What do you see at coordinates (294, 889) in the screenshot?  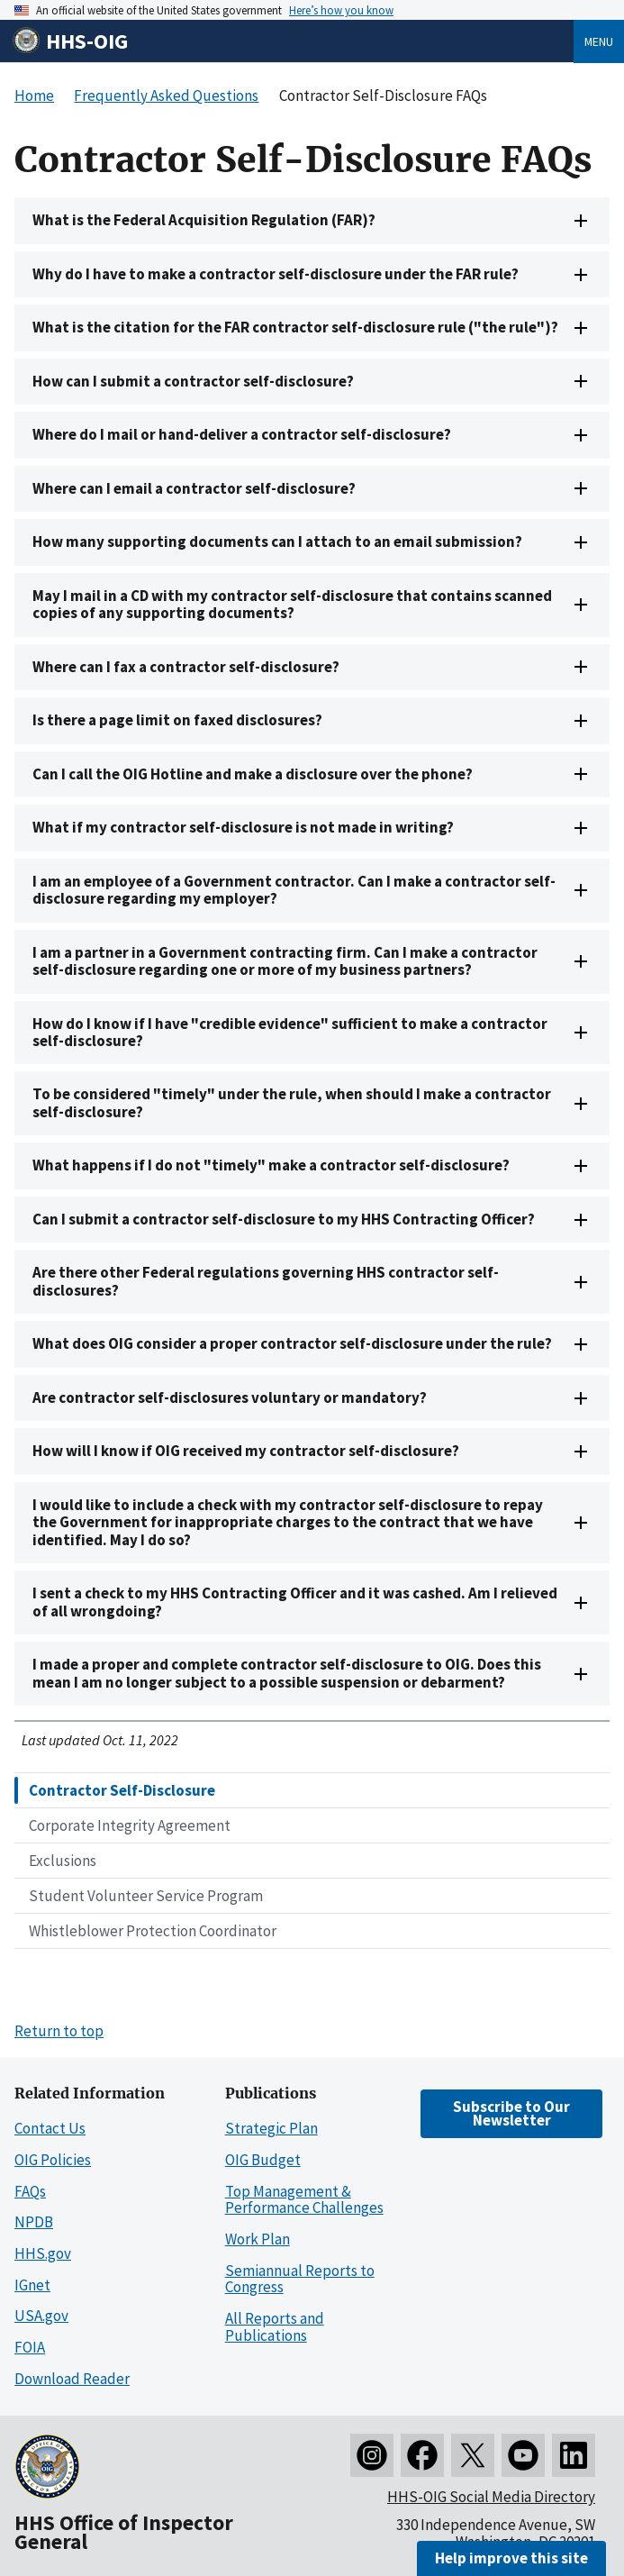 I see `I am an employee of a Government contractor. Can I make a contractor self-disclosure regarding my employer?` at bounding box center [294, 889].